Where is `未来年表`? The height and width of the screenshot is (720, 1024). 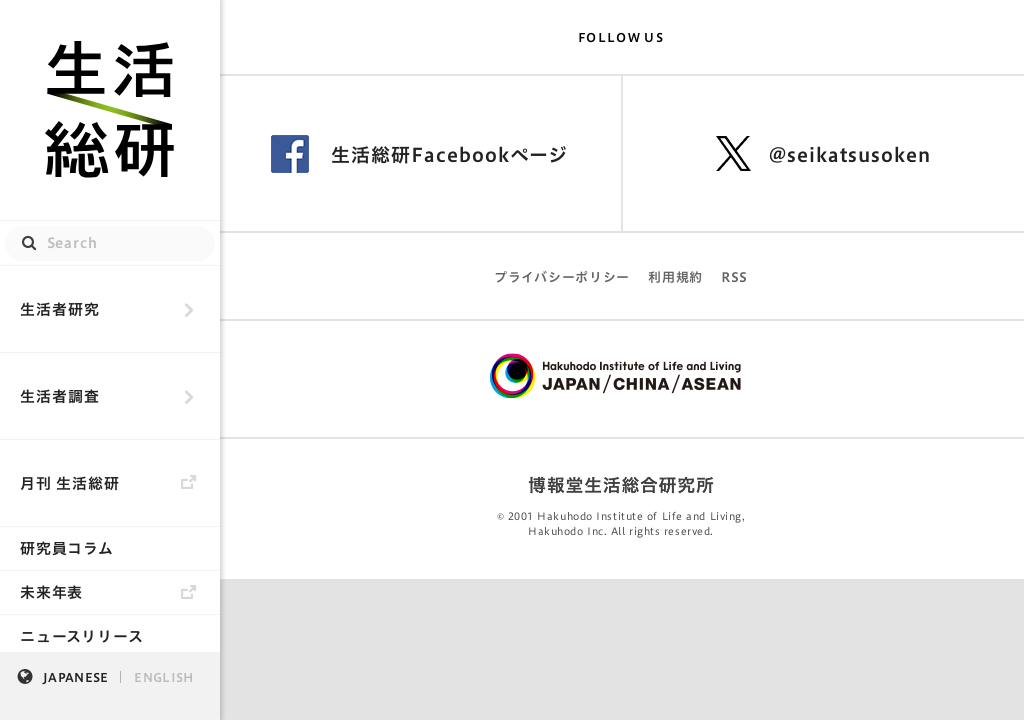 未来年表 is located at coordinates (51, 592).